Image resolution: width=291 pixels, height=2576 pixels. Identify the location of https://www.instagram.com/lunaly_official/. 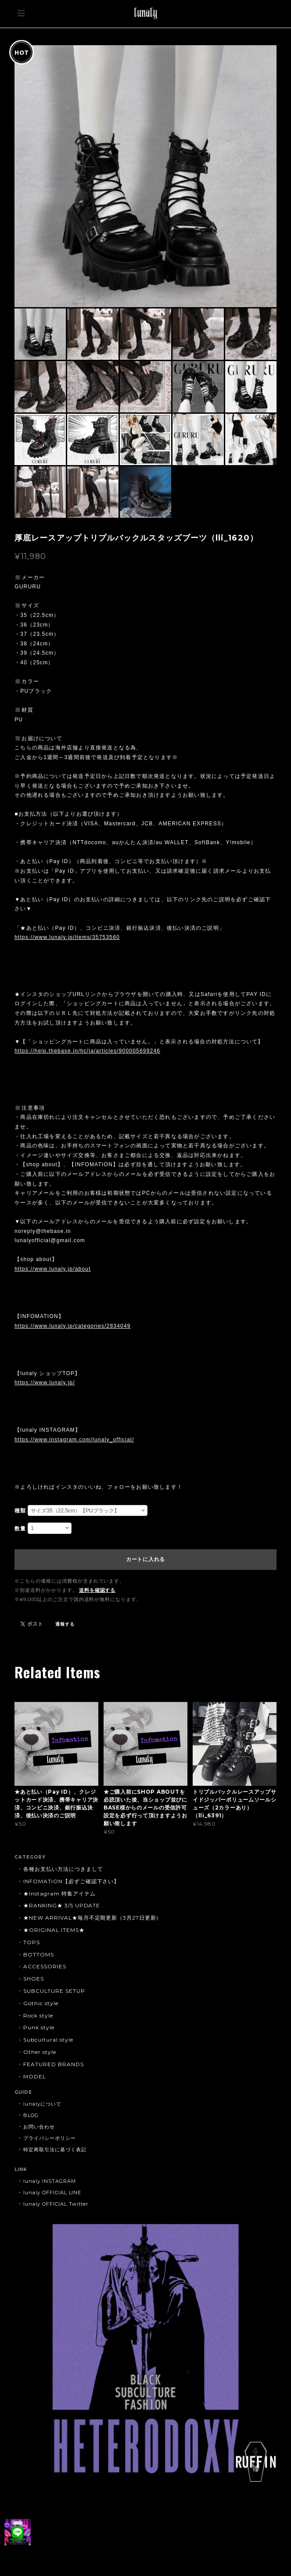
(74, 1440).